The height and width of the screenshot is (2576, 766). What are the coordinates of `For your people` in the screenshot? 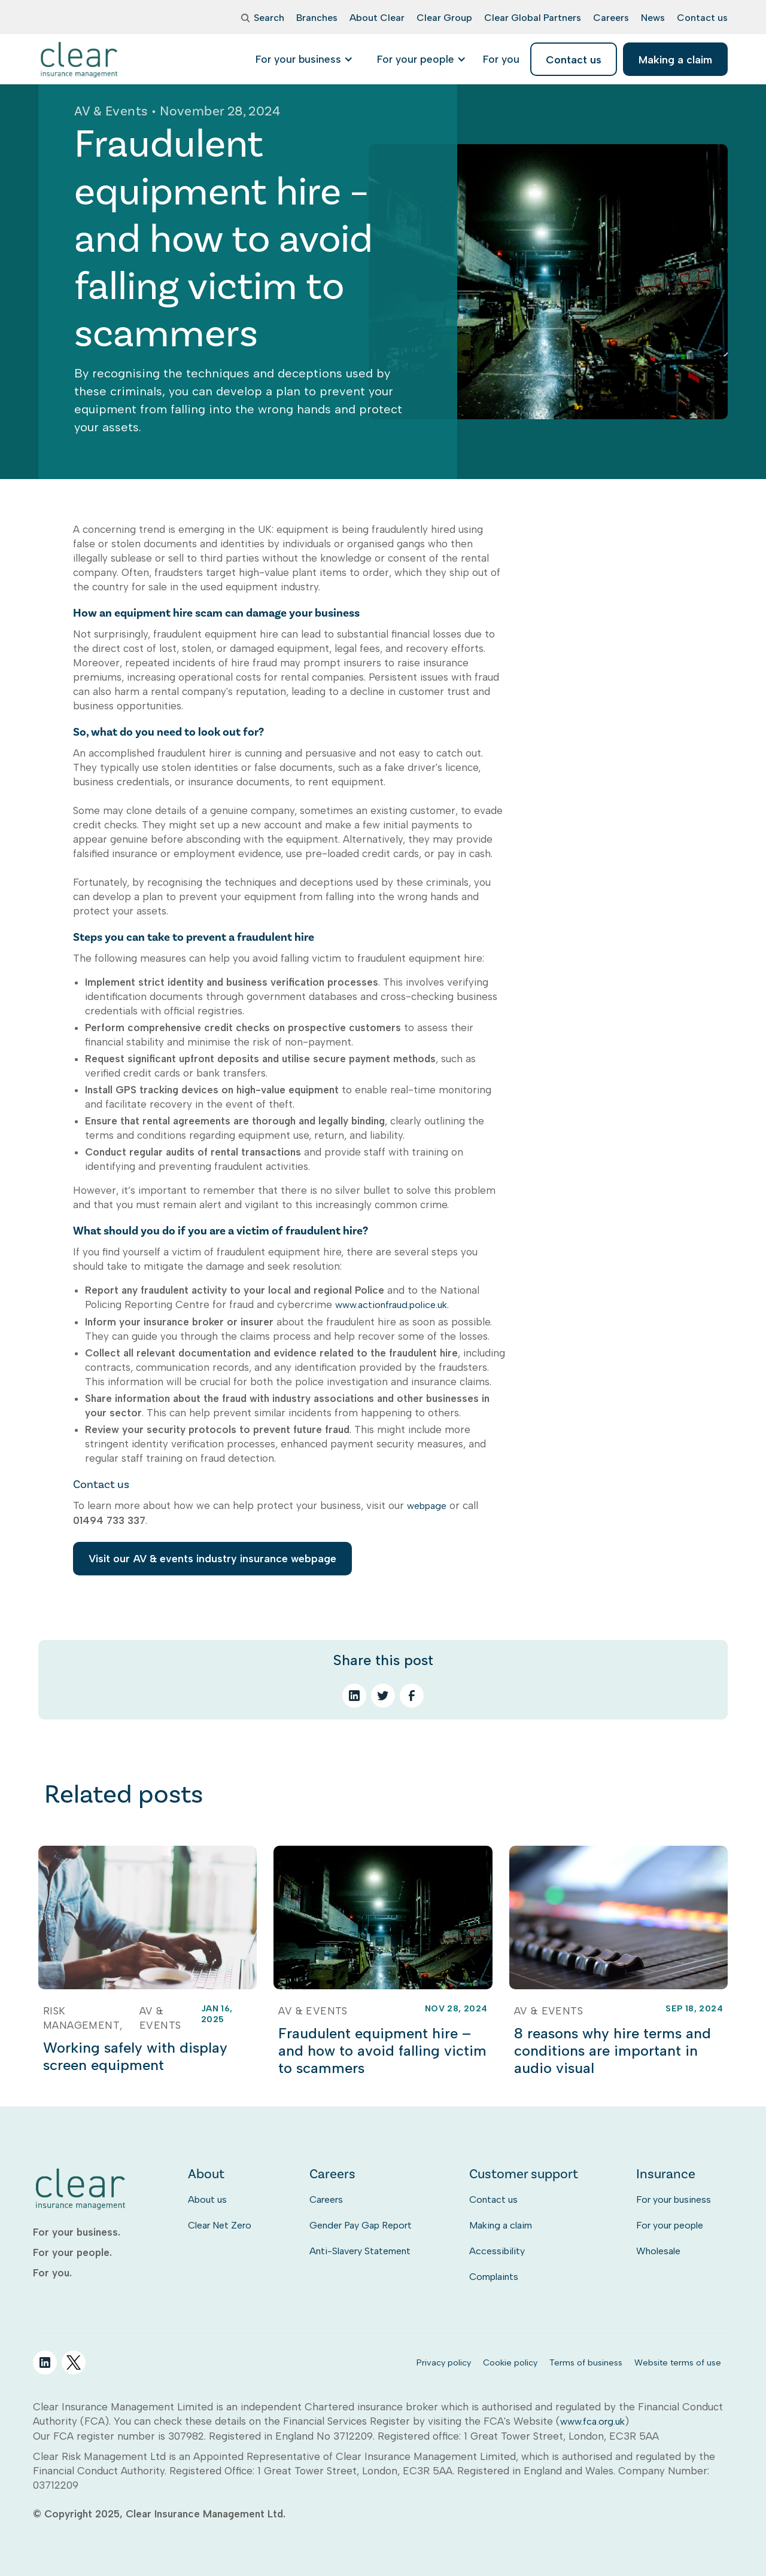 It's located at (669, 2225).